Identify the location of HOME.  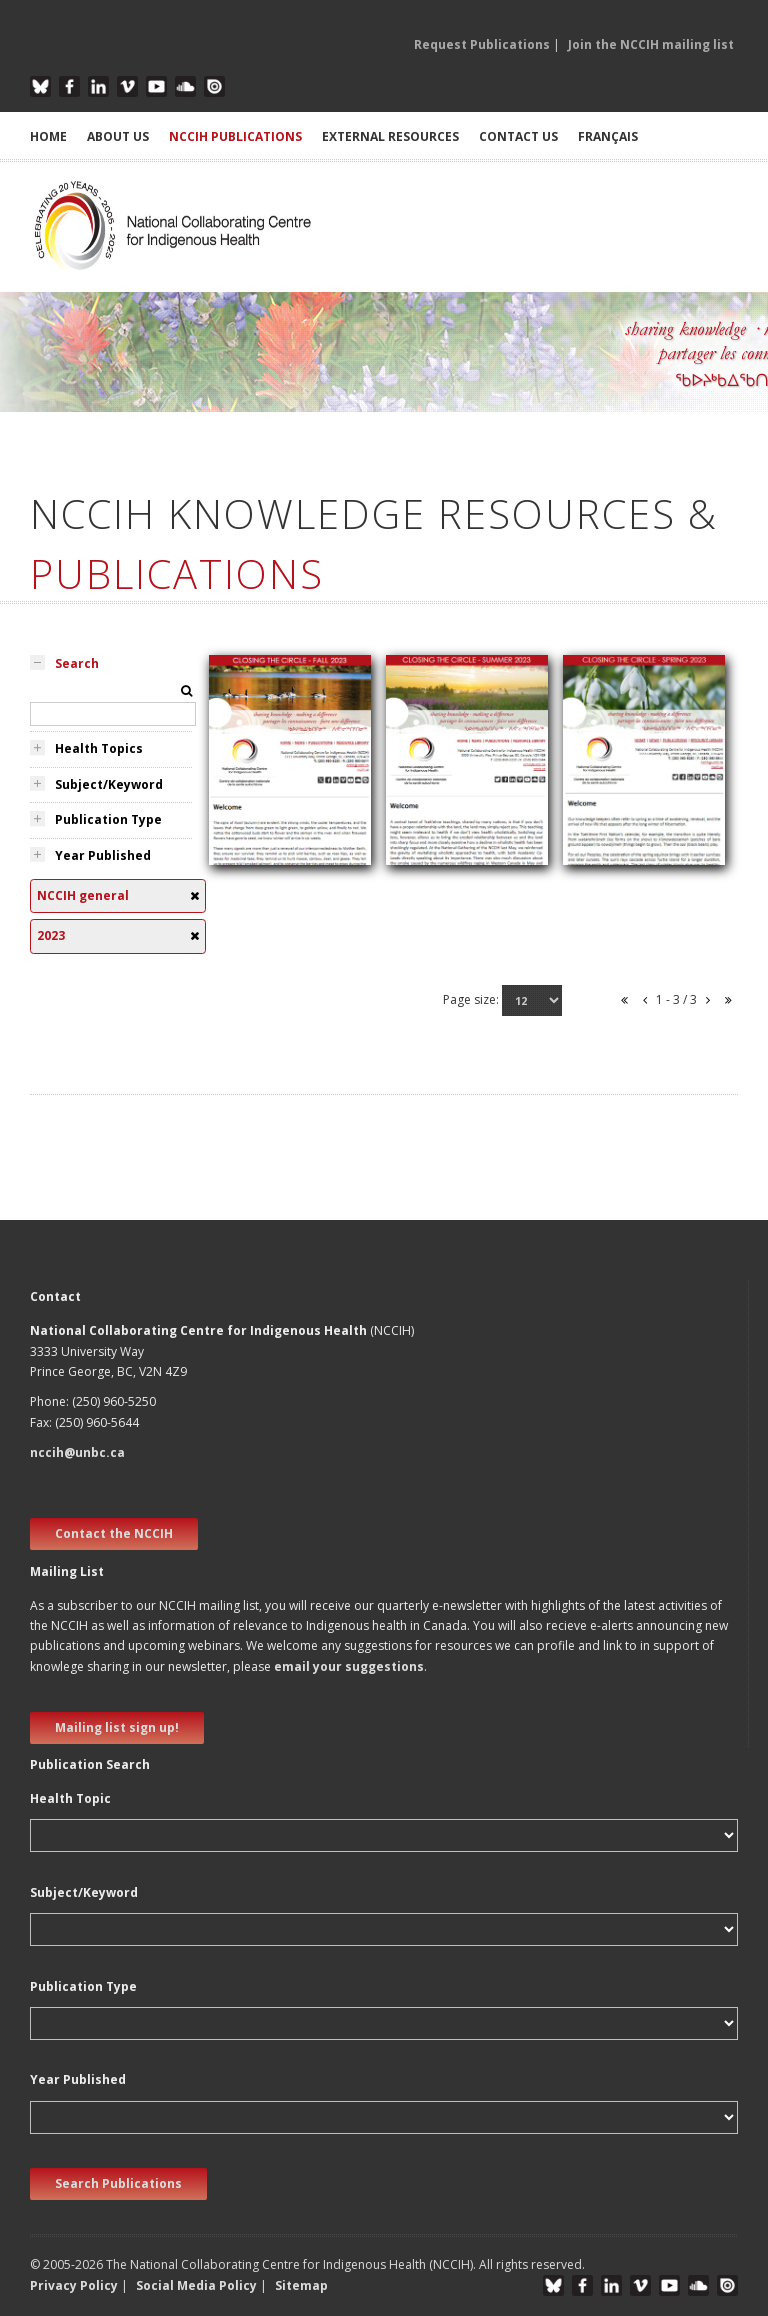
(48, 136).